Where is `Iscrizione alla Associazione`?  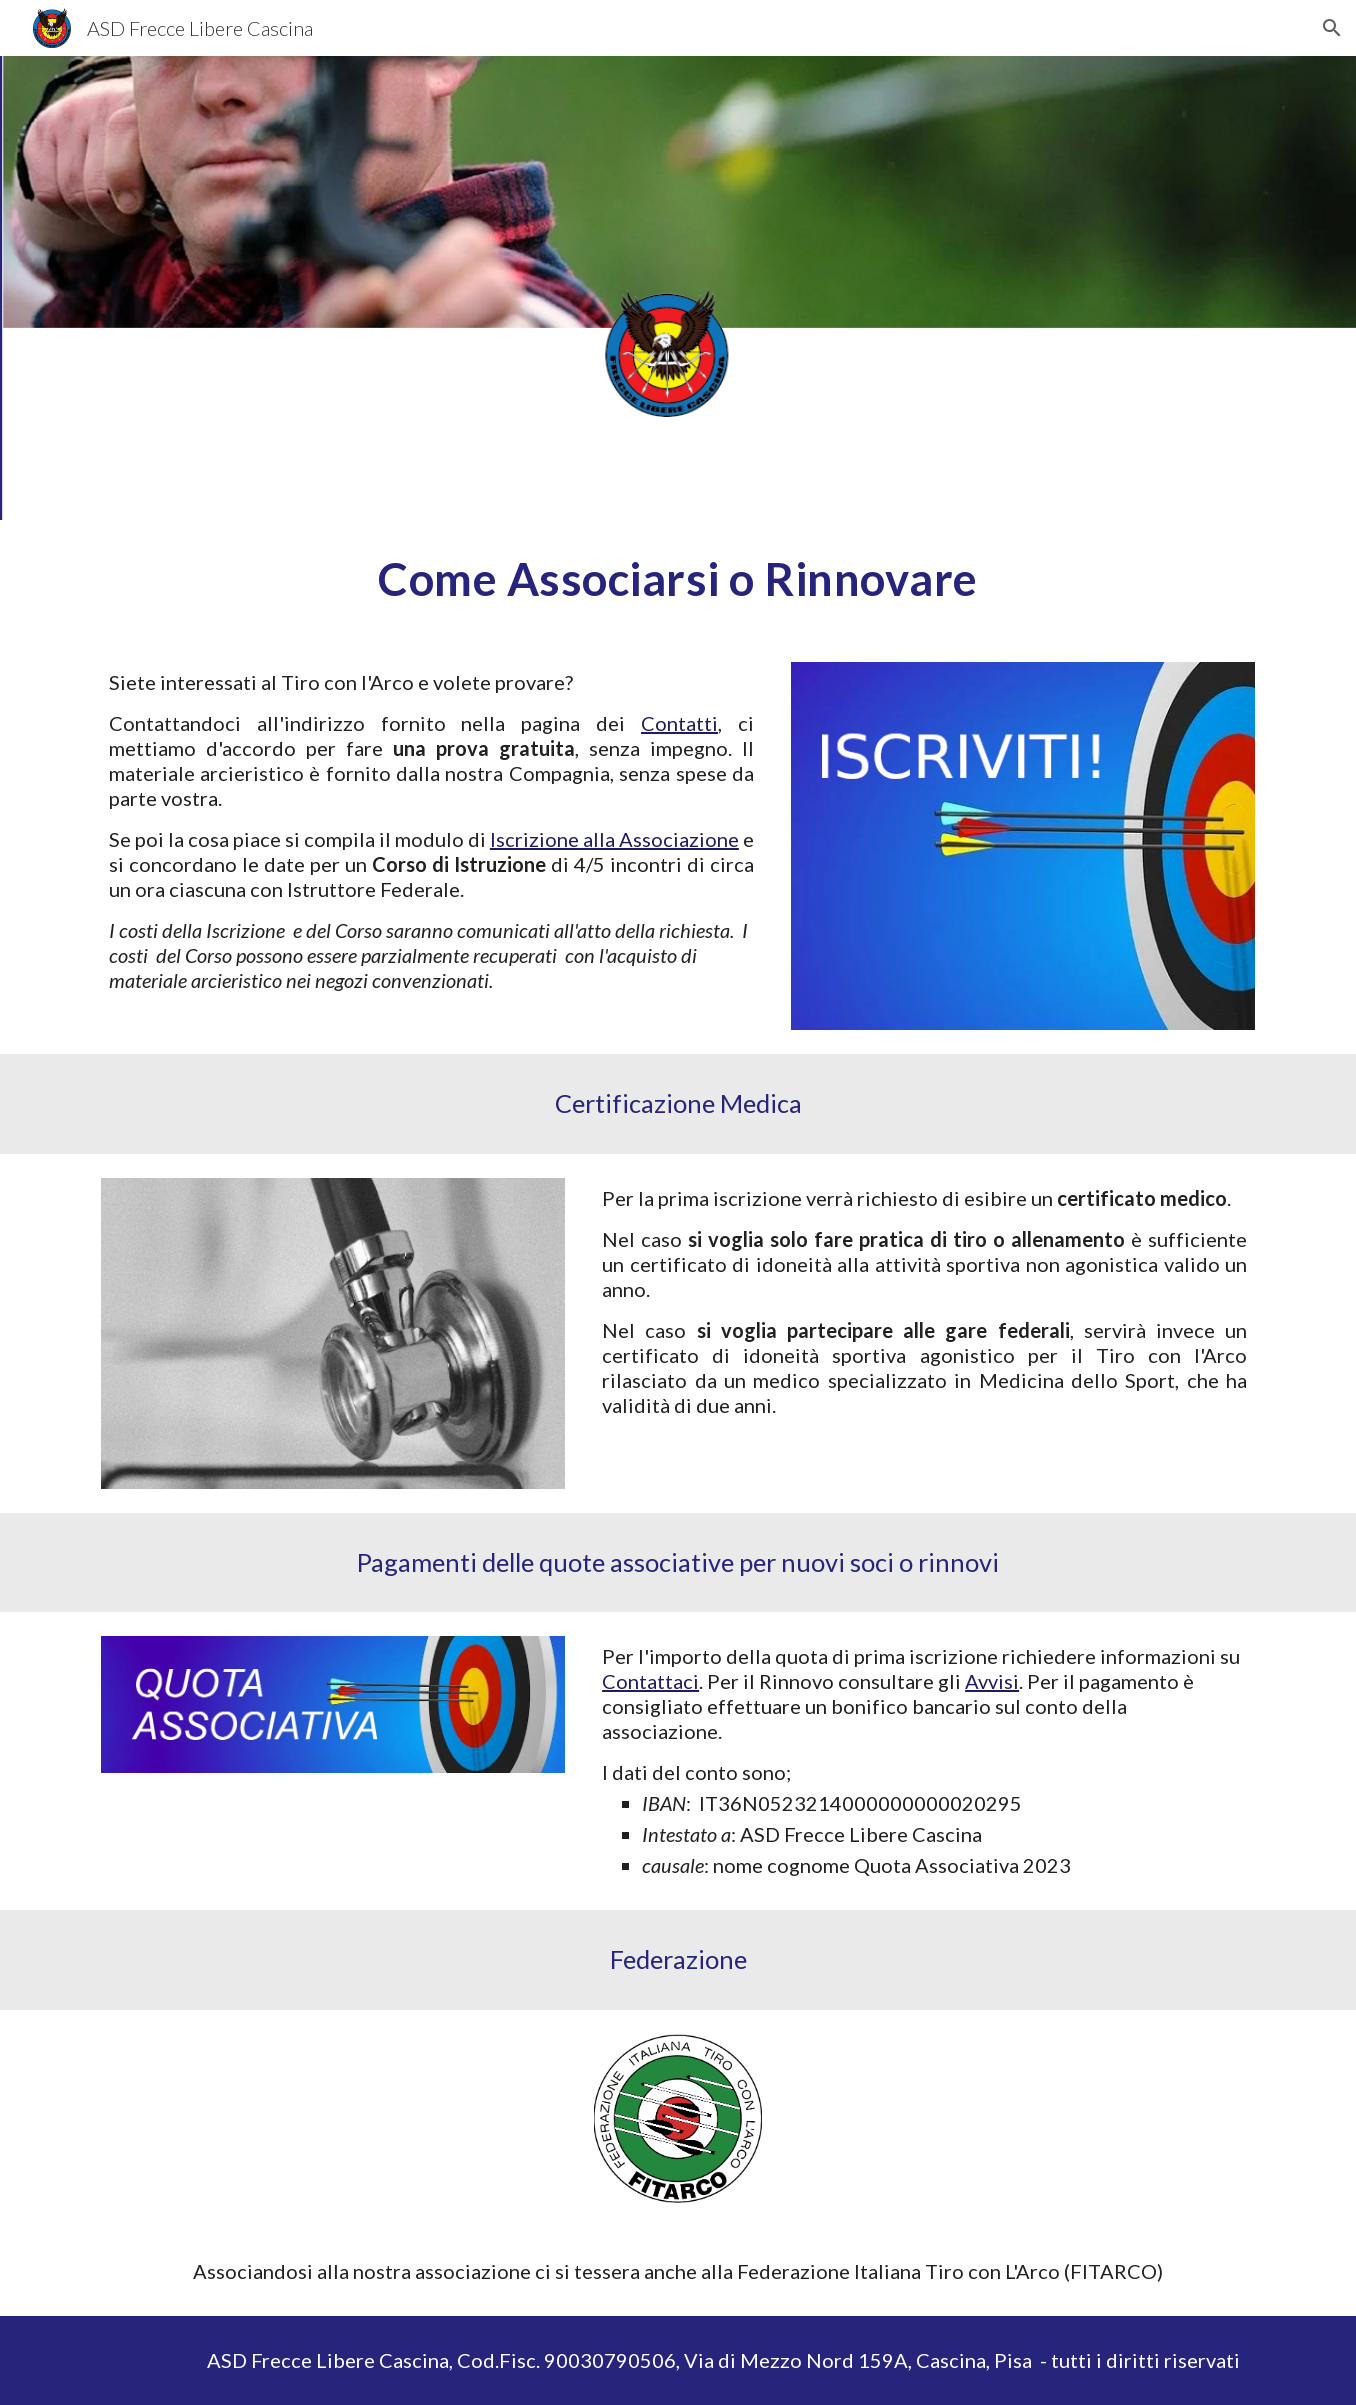
Iscrizione alla Associazione is located at coordinates (614, 839).